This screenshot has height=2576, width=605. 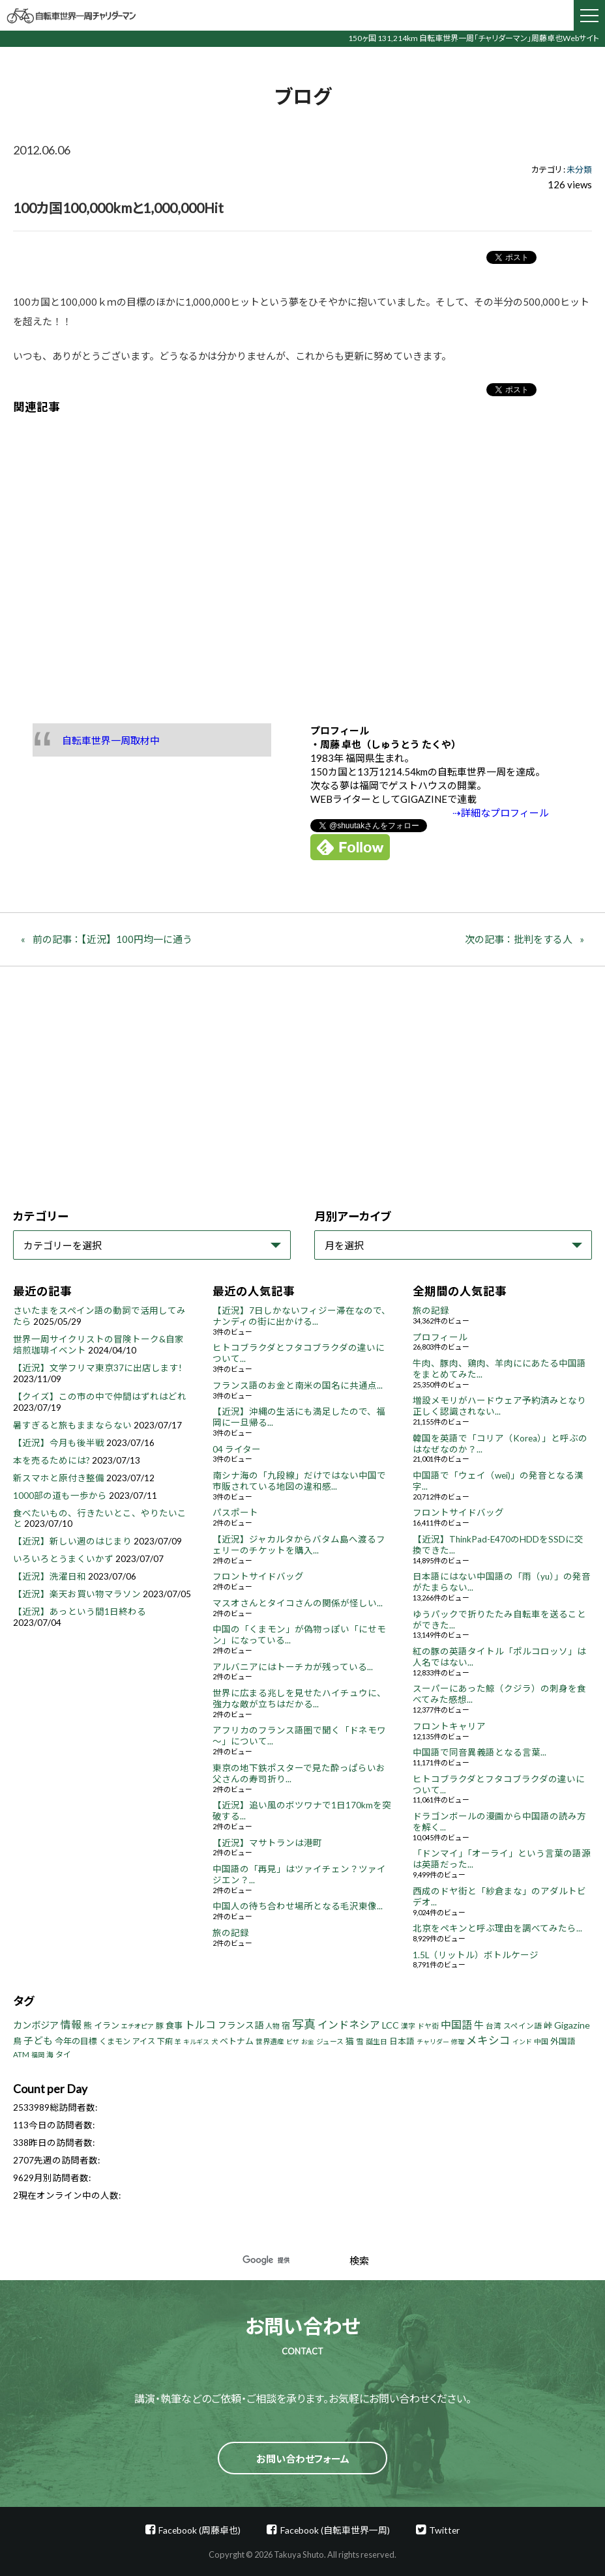 What do you see at coordinates (72, 1541) in the screenshot?
I see `【近況】新しい週のはじまり` at bounding box center [72, 1541].